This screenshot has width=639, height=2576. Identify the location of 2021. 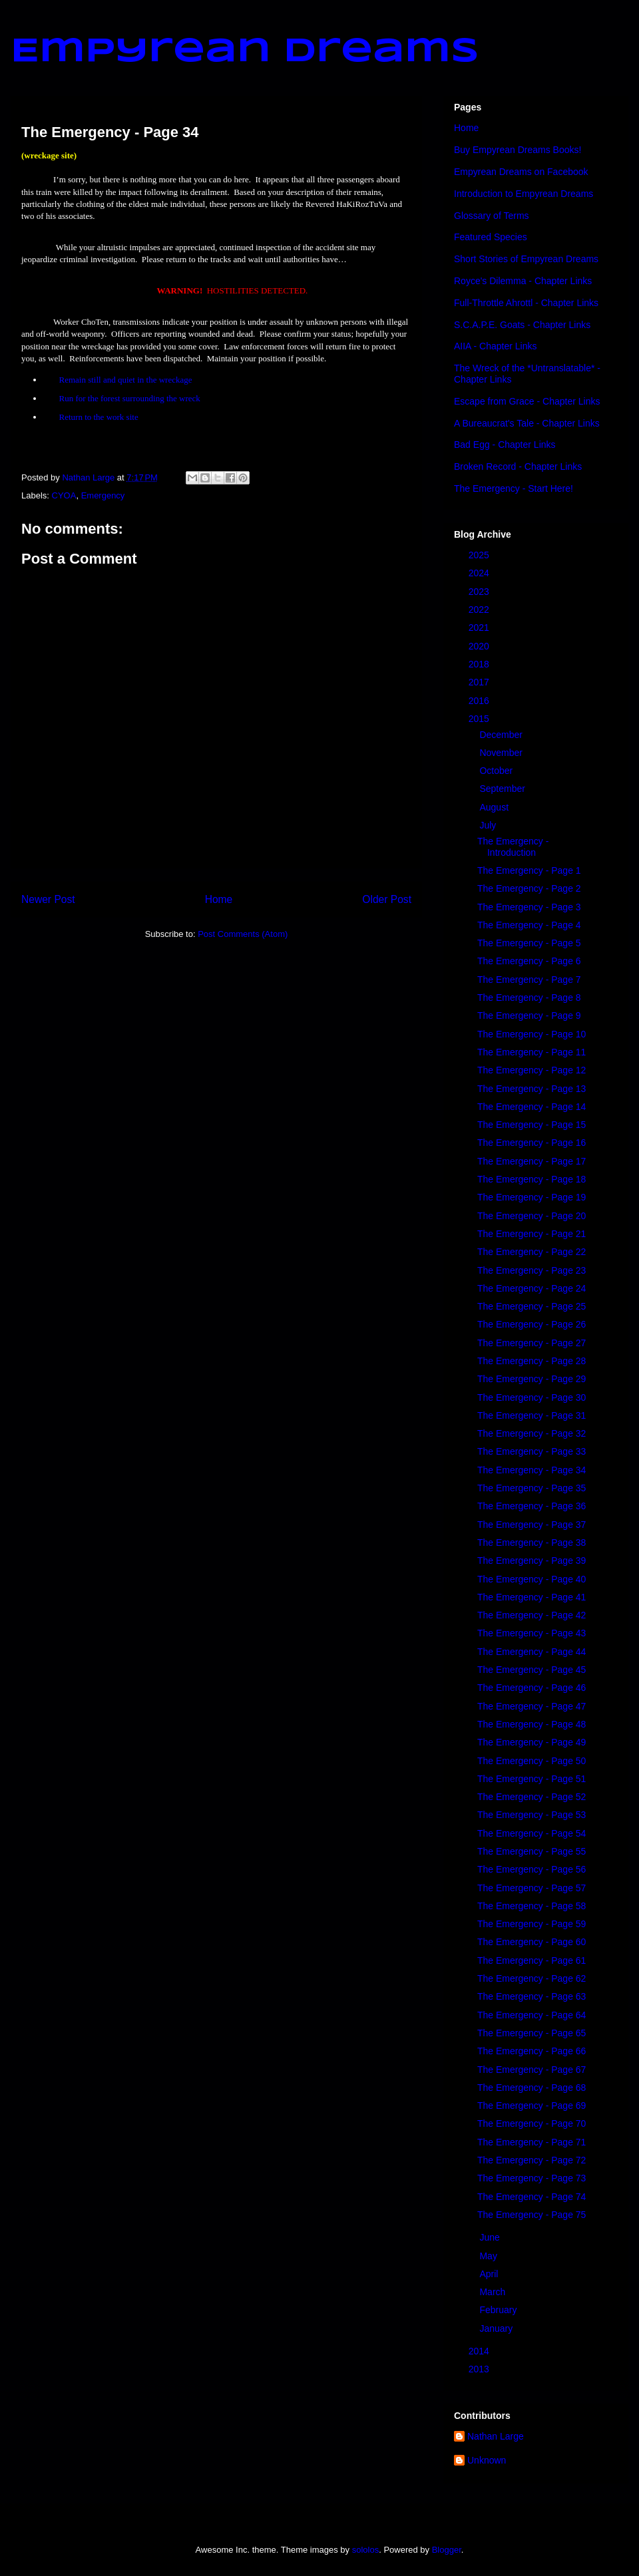
(480, 627).